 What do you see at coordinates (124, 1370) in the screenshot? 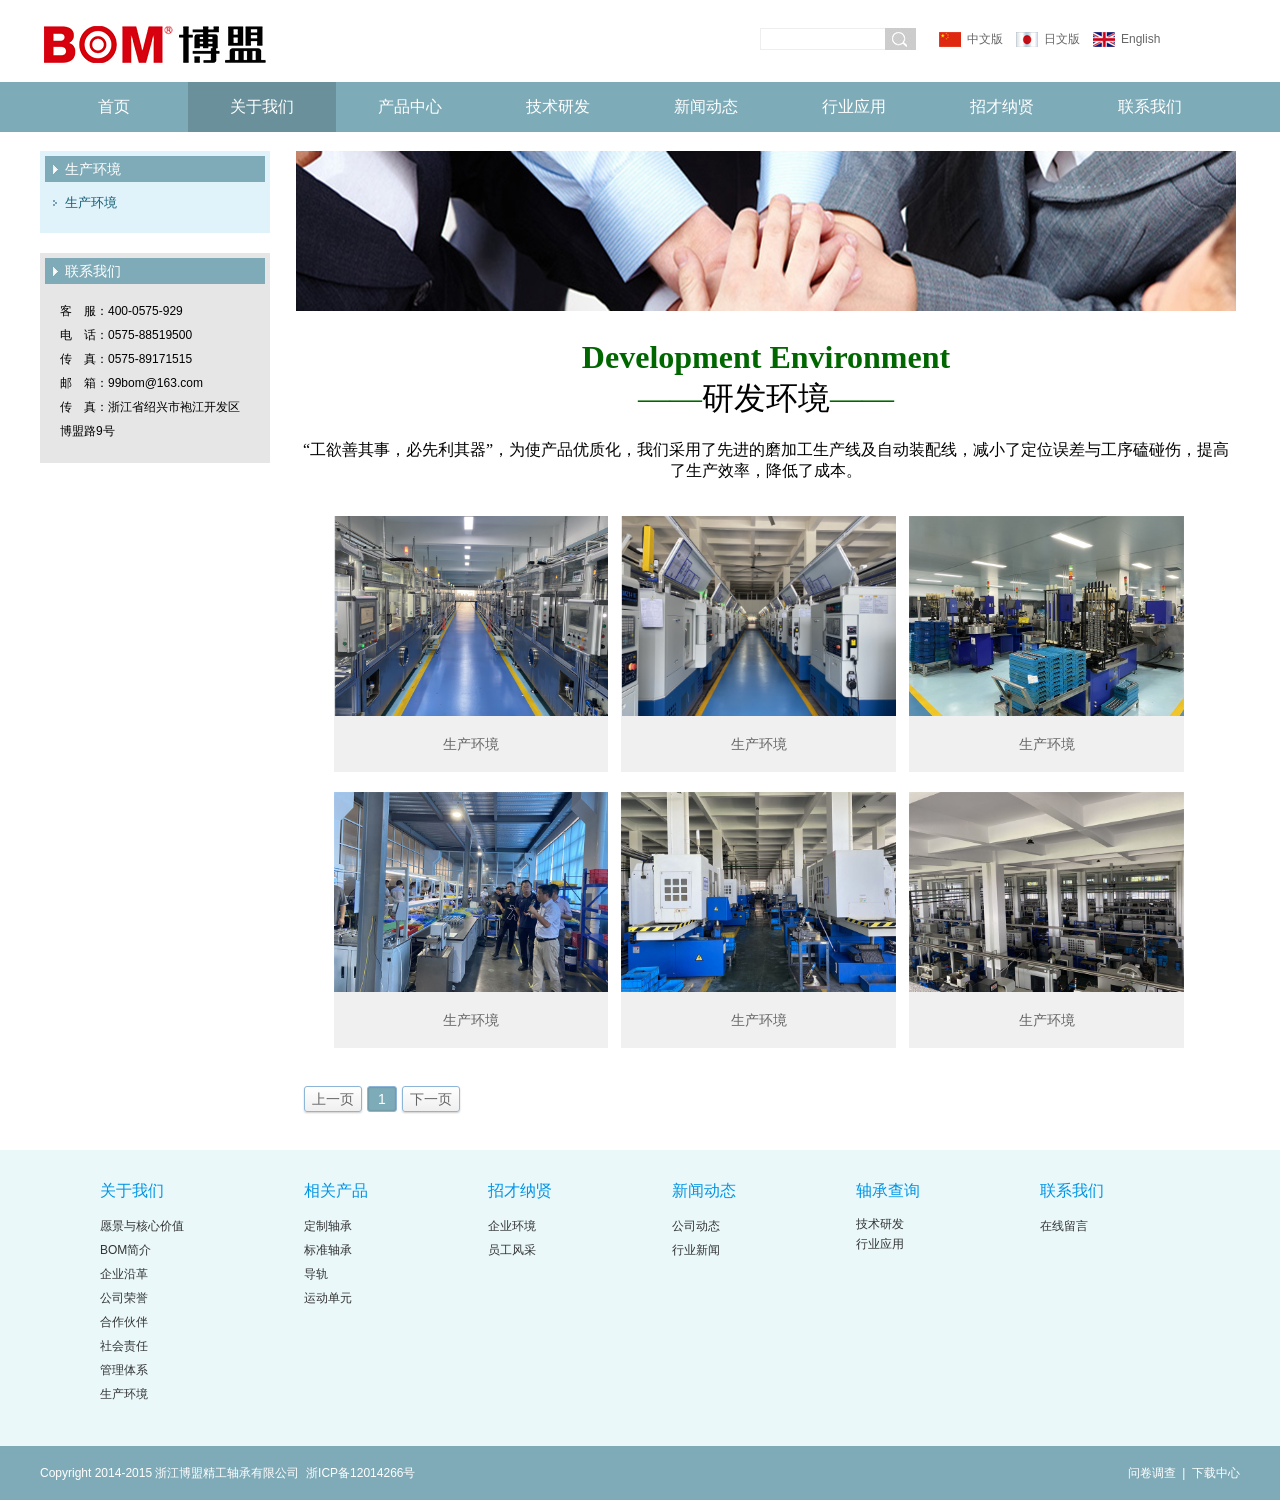
I see `管理体系` at bounding box center [124, 1370].